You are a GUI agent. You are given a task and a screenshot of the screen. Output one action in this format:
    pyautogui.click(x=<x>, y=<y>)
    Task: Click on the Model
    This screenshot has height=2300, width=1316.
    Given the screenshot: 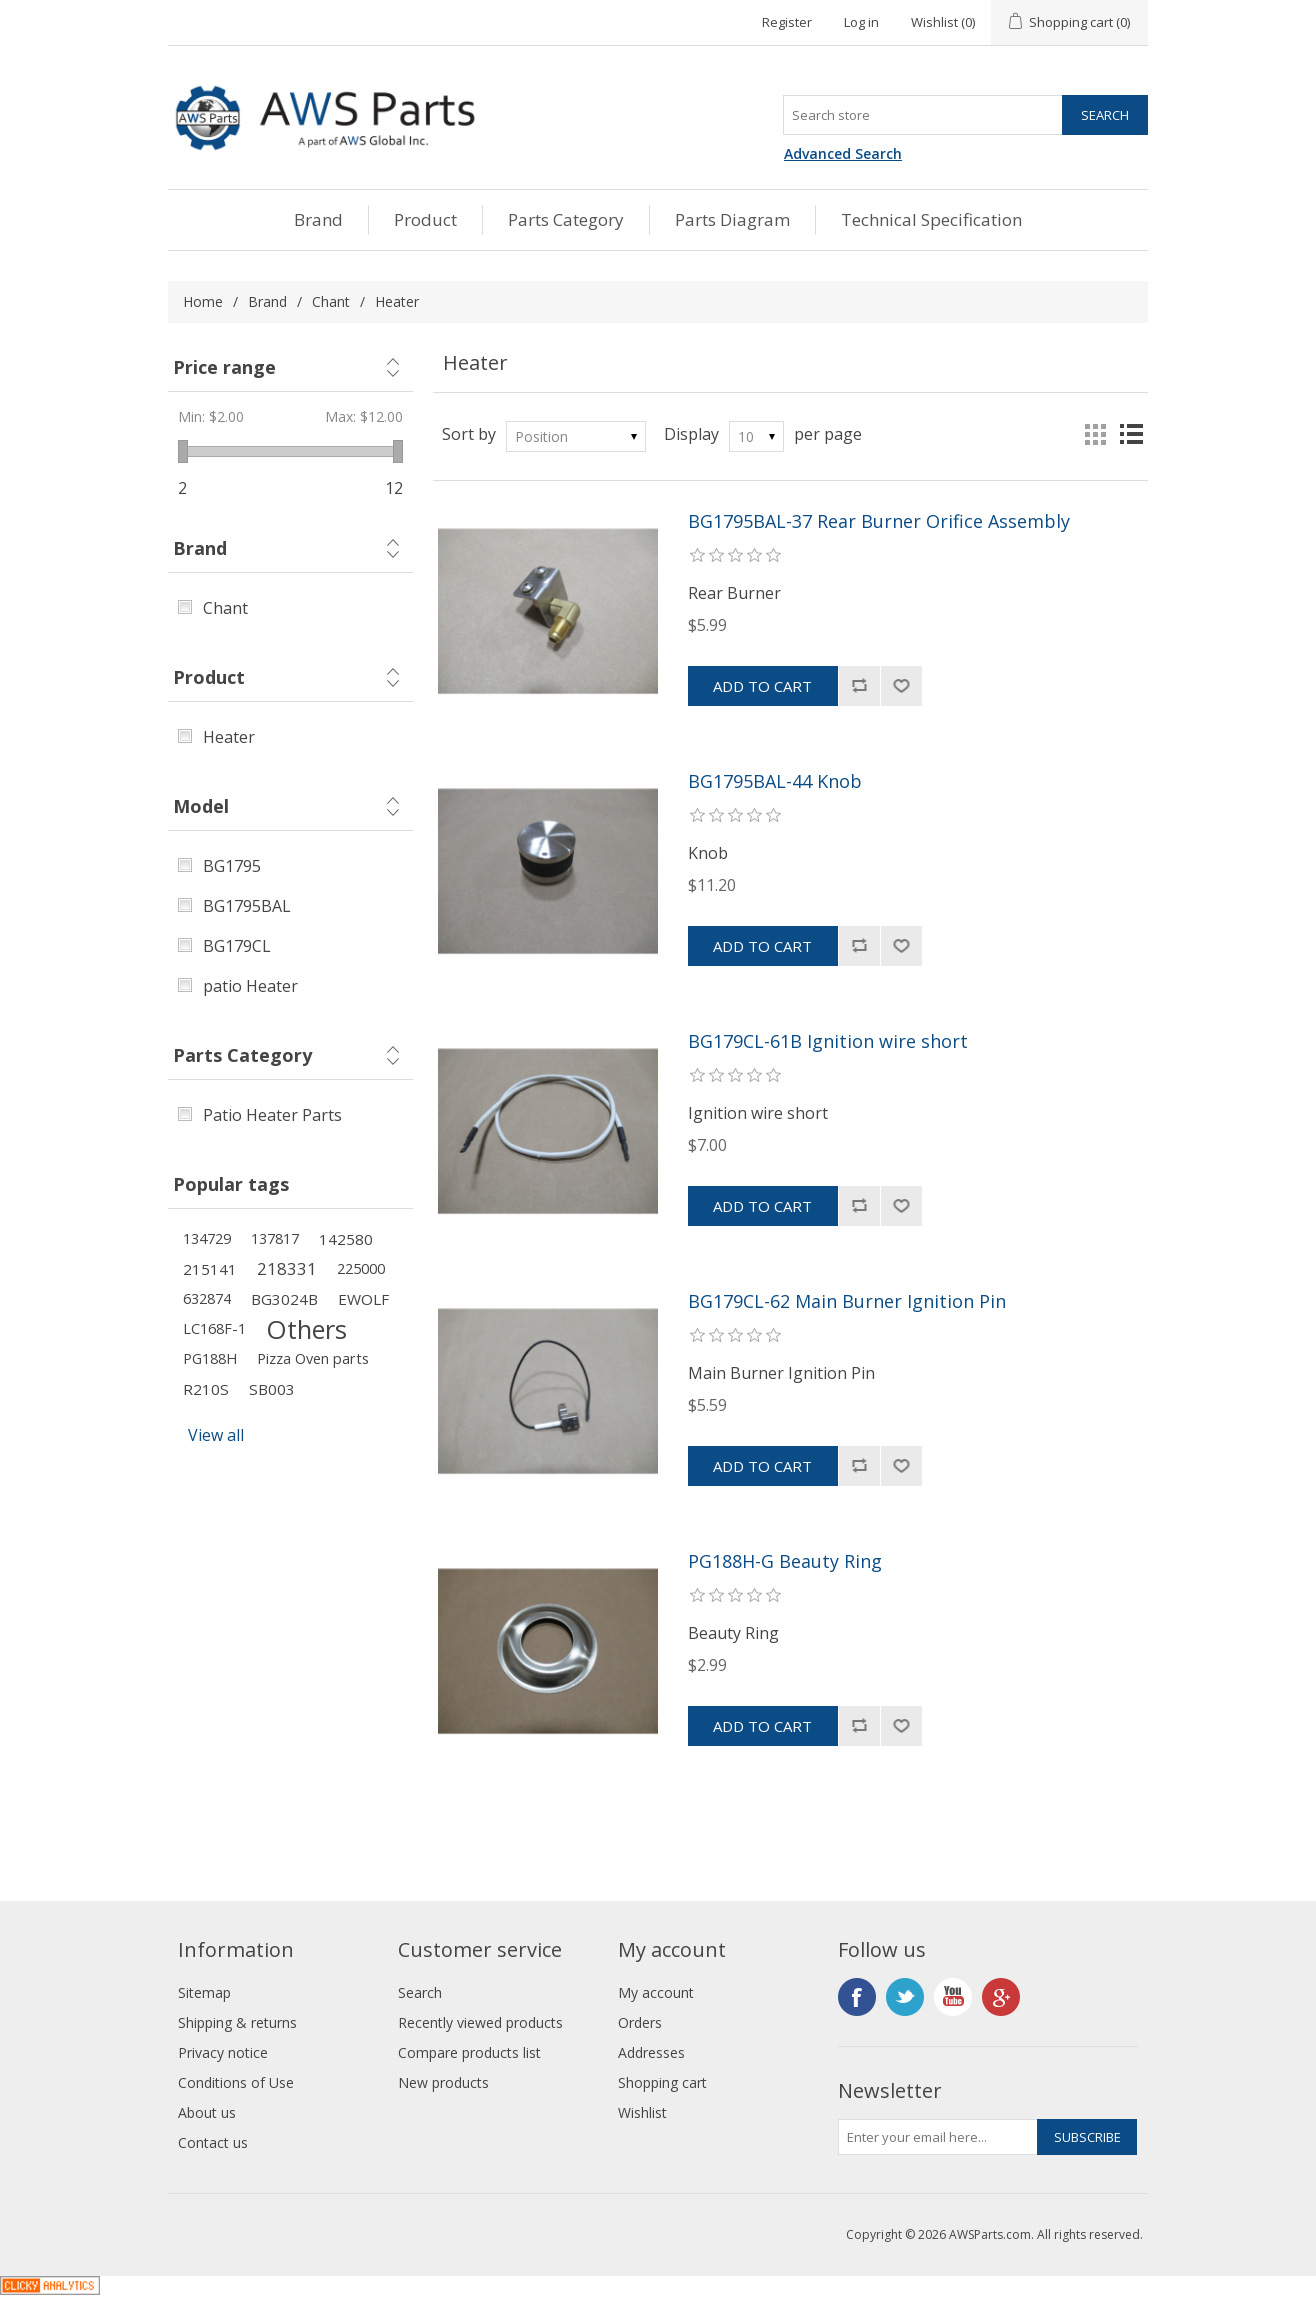 What is the action you would take?
    pyautogui.click(x=201, y=806)
    